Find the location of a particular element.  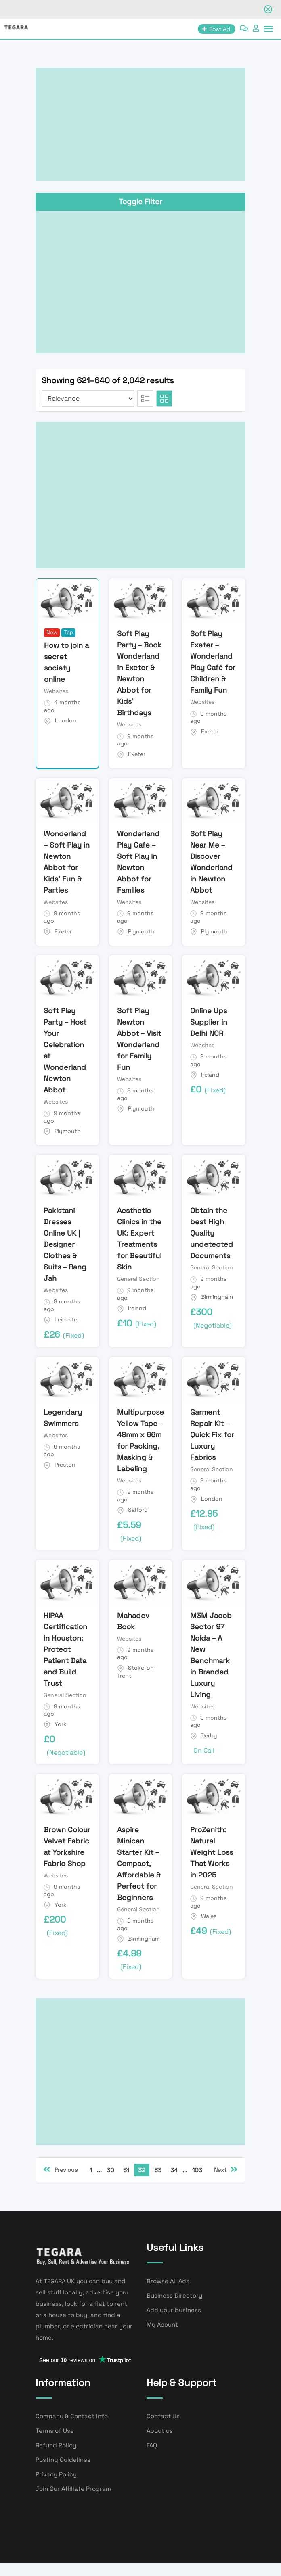

General Section is located at coordinates (138, 1278).